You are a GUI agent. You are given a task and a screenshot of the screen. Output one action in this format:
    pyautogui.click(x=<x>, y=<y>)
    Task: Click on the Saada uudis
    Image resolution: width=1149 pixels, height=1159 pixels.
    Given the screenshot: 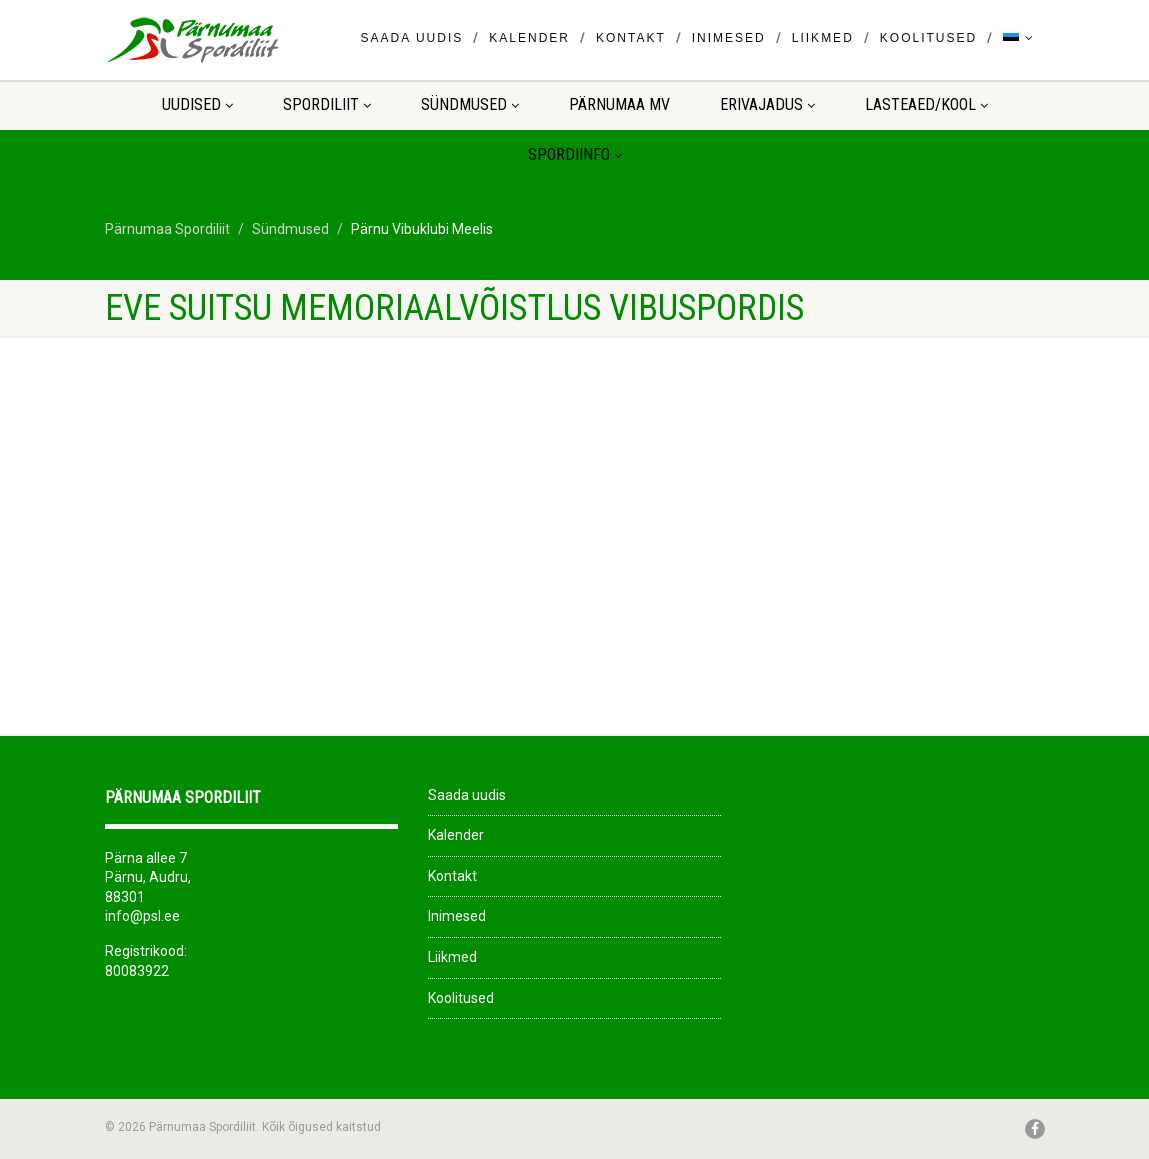 What is the action you would take?
    pyautogui.click(x=412, y=38)
    